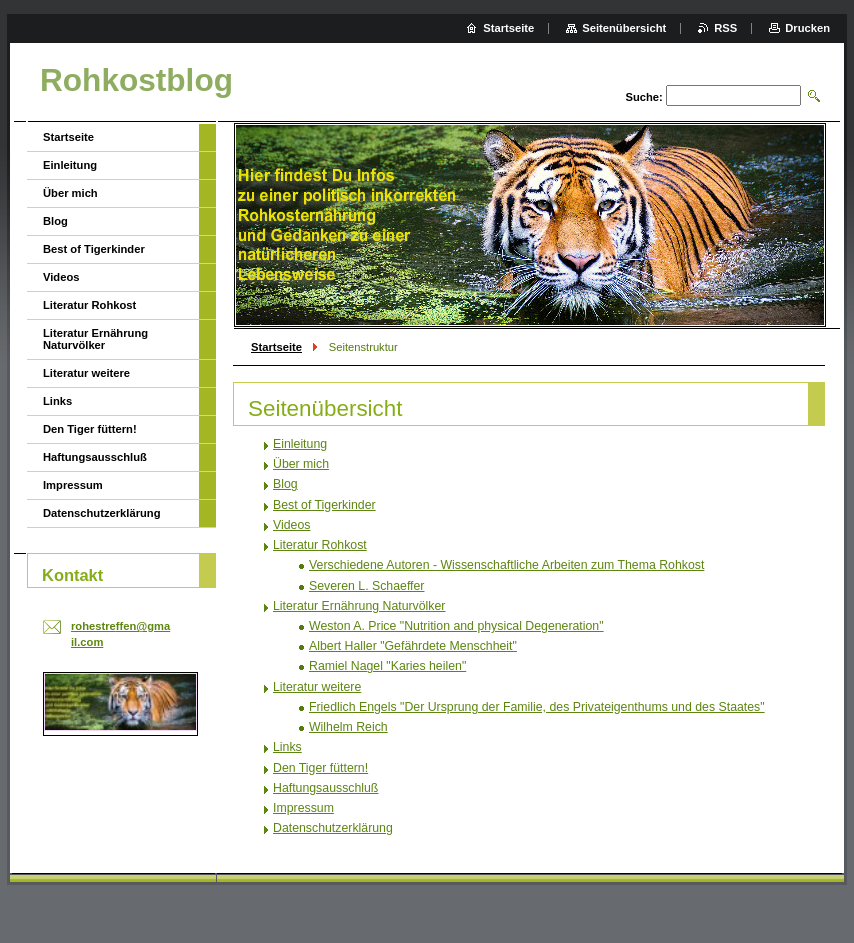  Describe the element at coordinates (317, 687) in the screenshot. I see `Literatur weitere` at that location.